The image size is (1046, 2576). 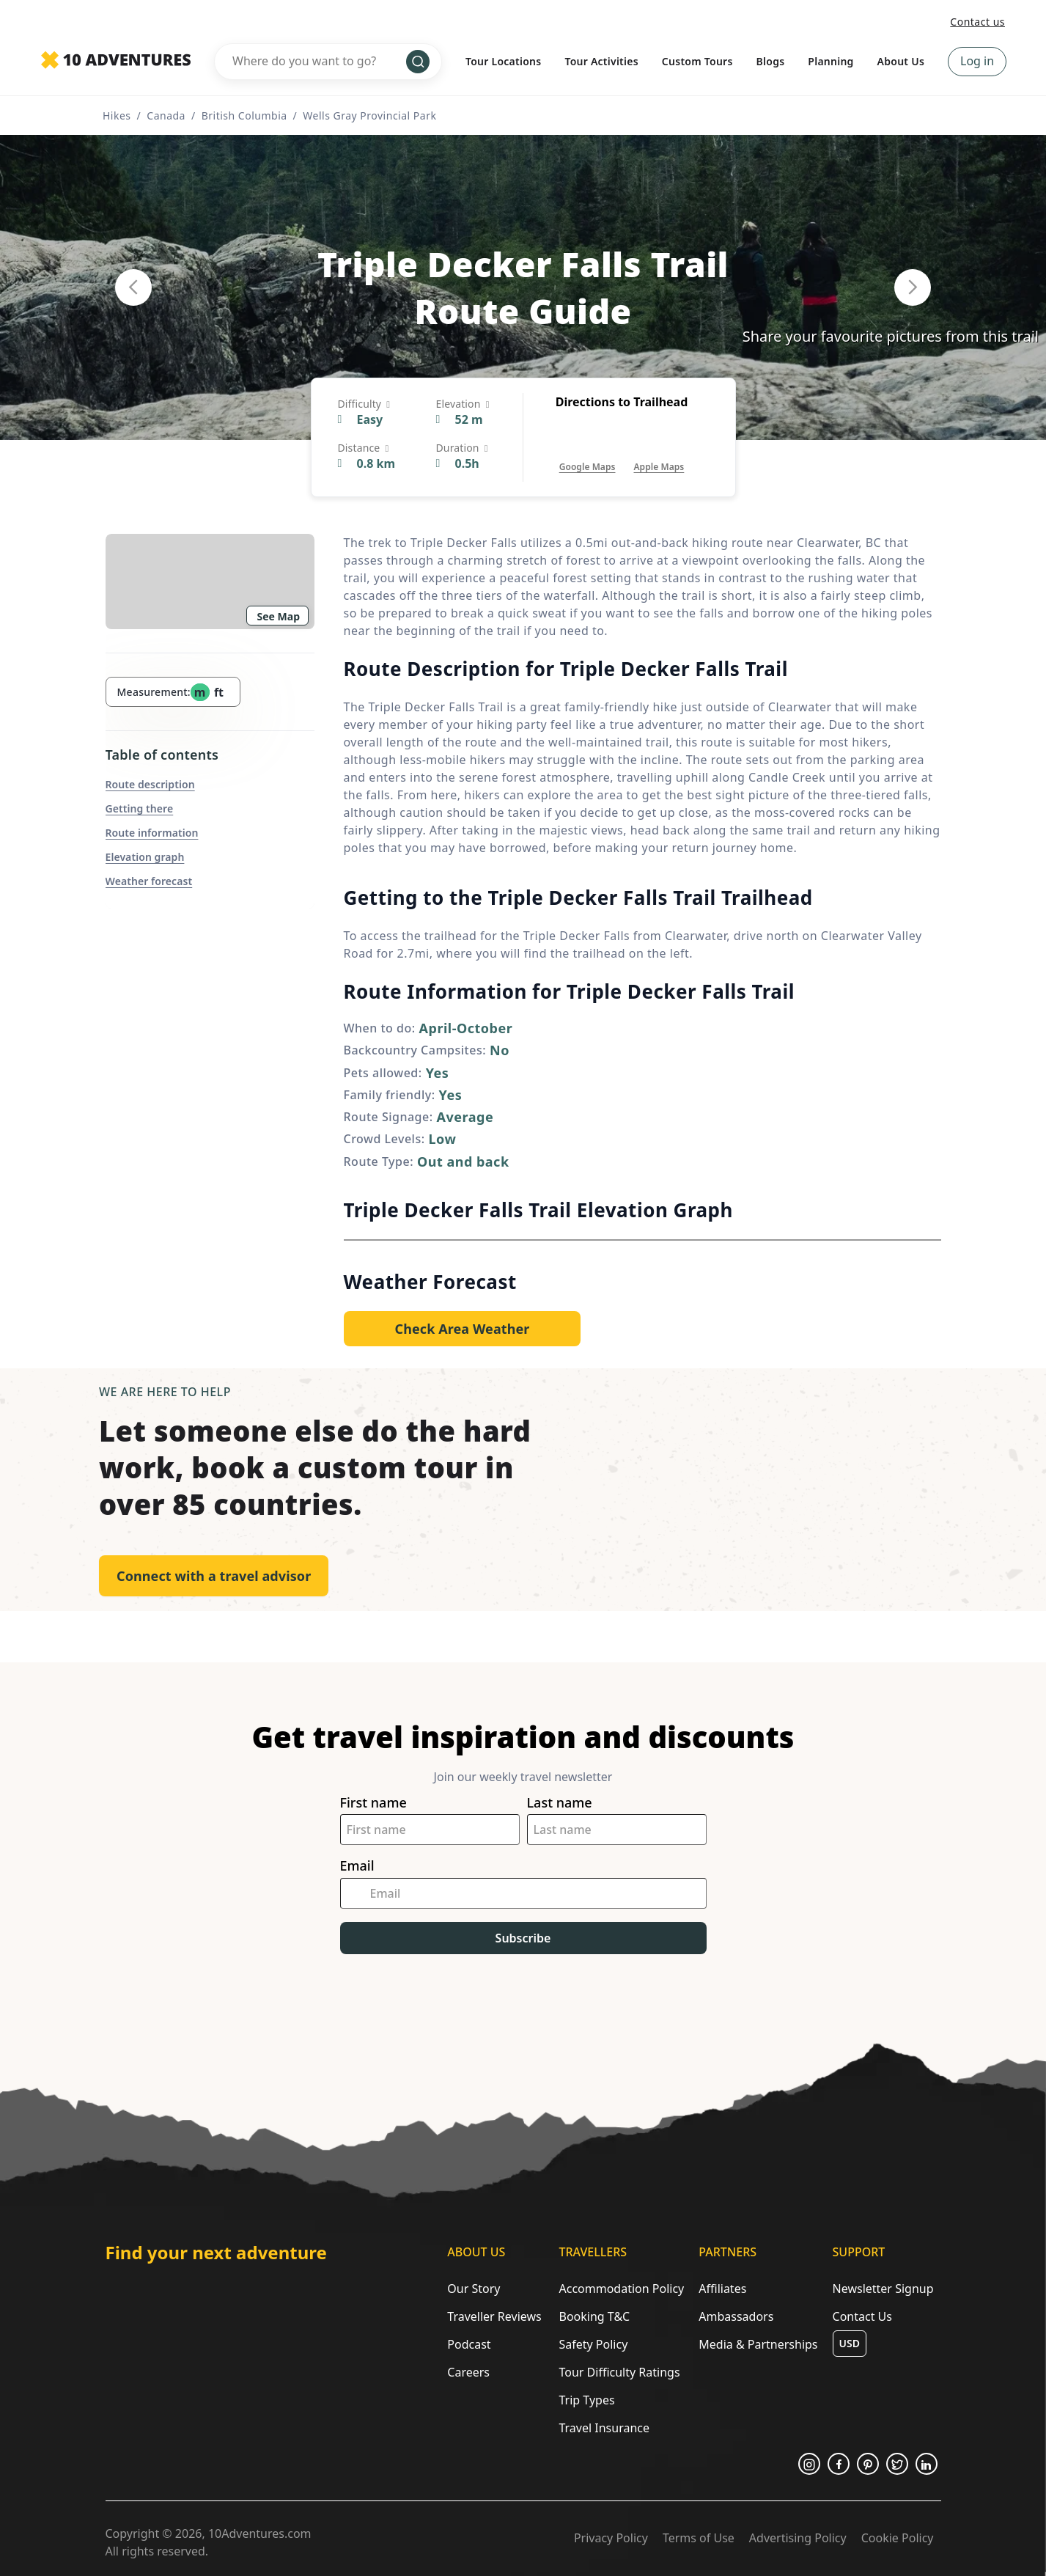 I want to click on Advertising Policy, so click(x=798, y=2538).